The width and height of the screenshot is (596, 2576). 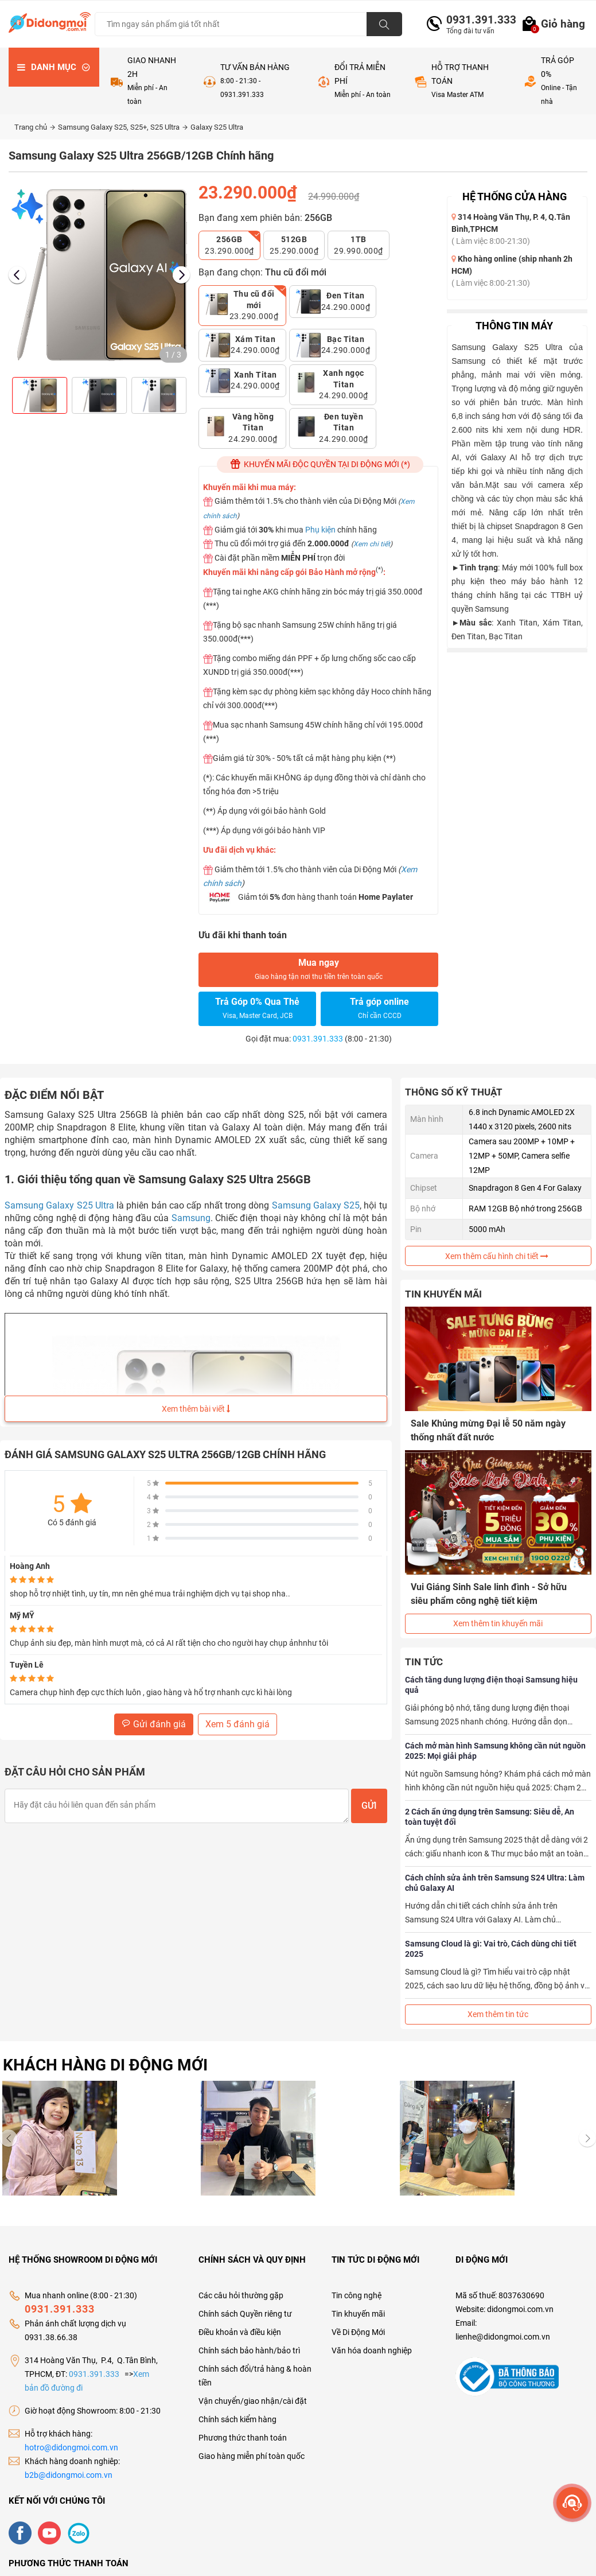 What do you see at coordinates (489, 1594) in the screenshot?
I see `Vui Giáng Sinh Sale linh đình - Sở hữu siêu phẩm công nghệ tiết kiệm` at bounding box center [489, 1594].